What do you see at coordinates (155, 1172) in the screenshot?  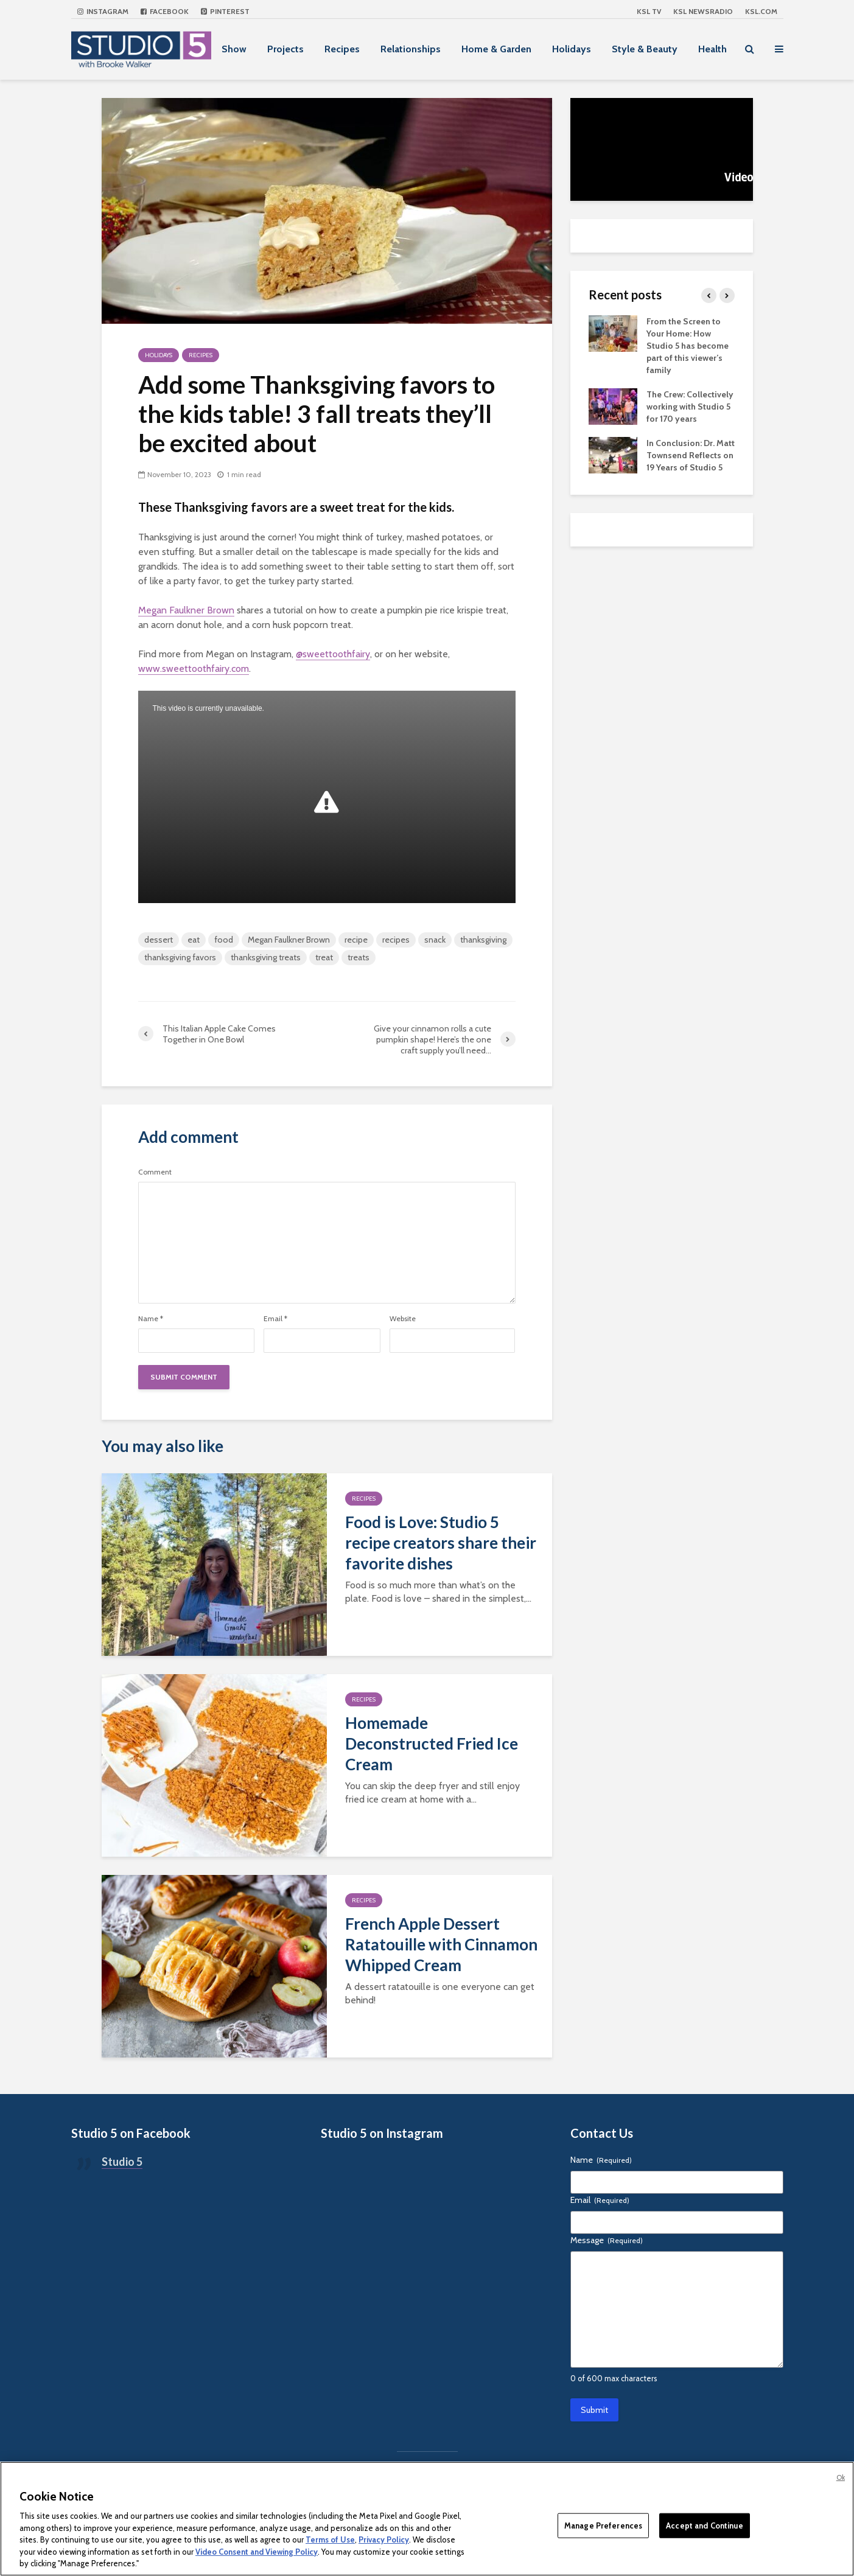 I see `Comment` at bounding box center [155, 1172].